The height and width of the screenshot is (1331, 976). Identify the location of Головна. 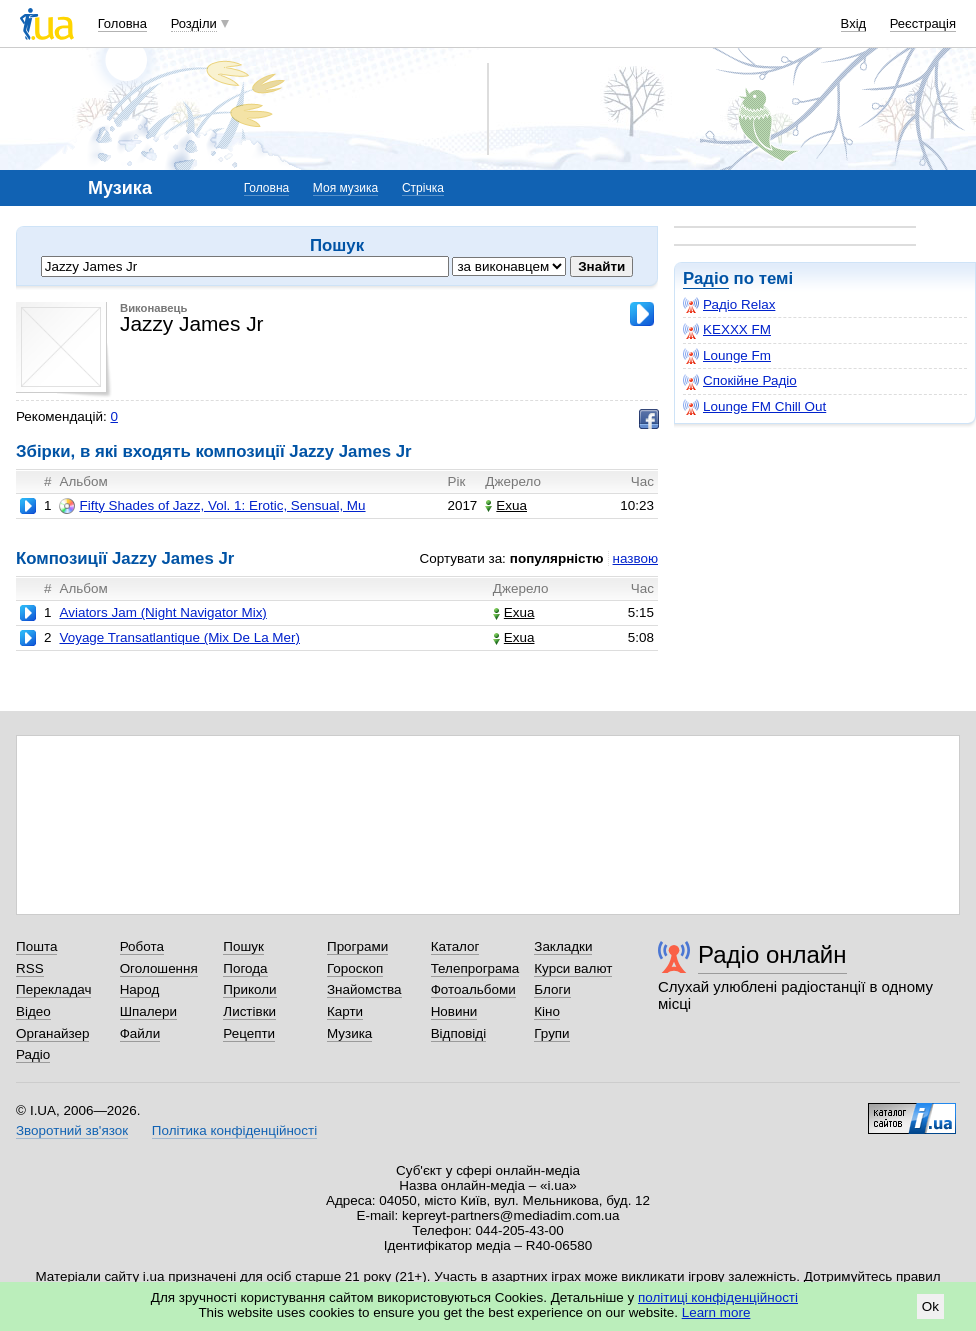
(122, 23).